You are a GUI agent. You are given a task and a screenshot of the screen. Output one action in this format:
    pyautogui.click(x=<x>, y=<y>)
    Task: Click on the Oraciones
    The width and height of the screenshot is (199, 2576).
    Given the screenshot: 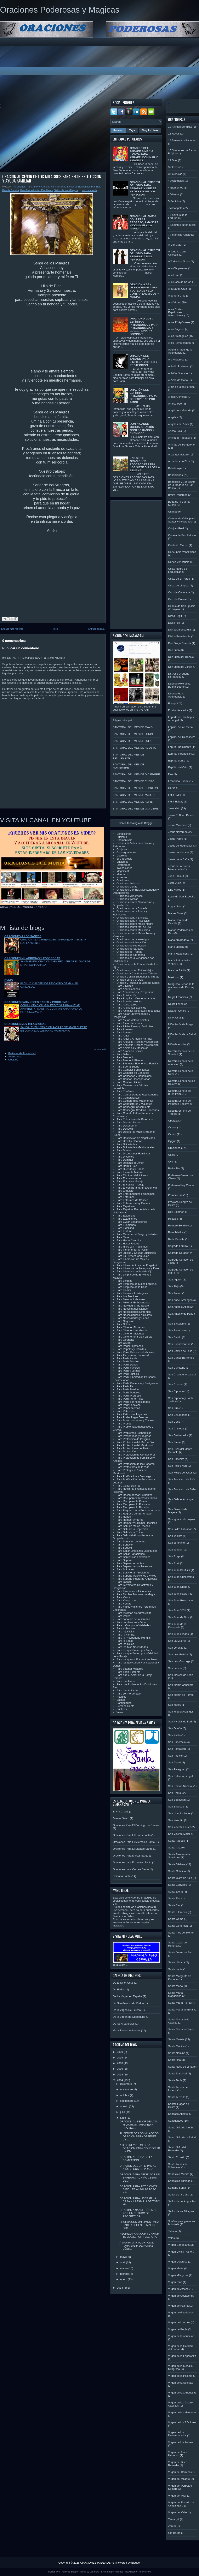 What is the action you would take?
    pyautogui.click(x=19, y=186)
    